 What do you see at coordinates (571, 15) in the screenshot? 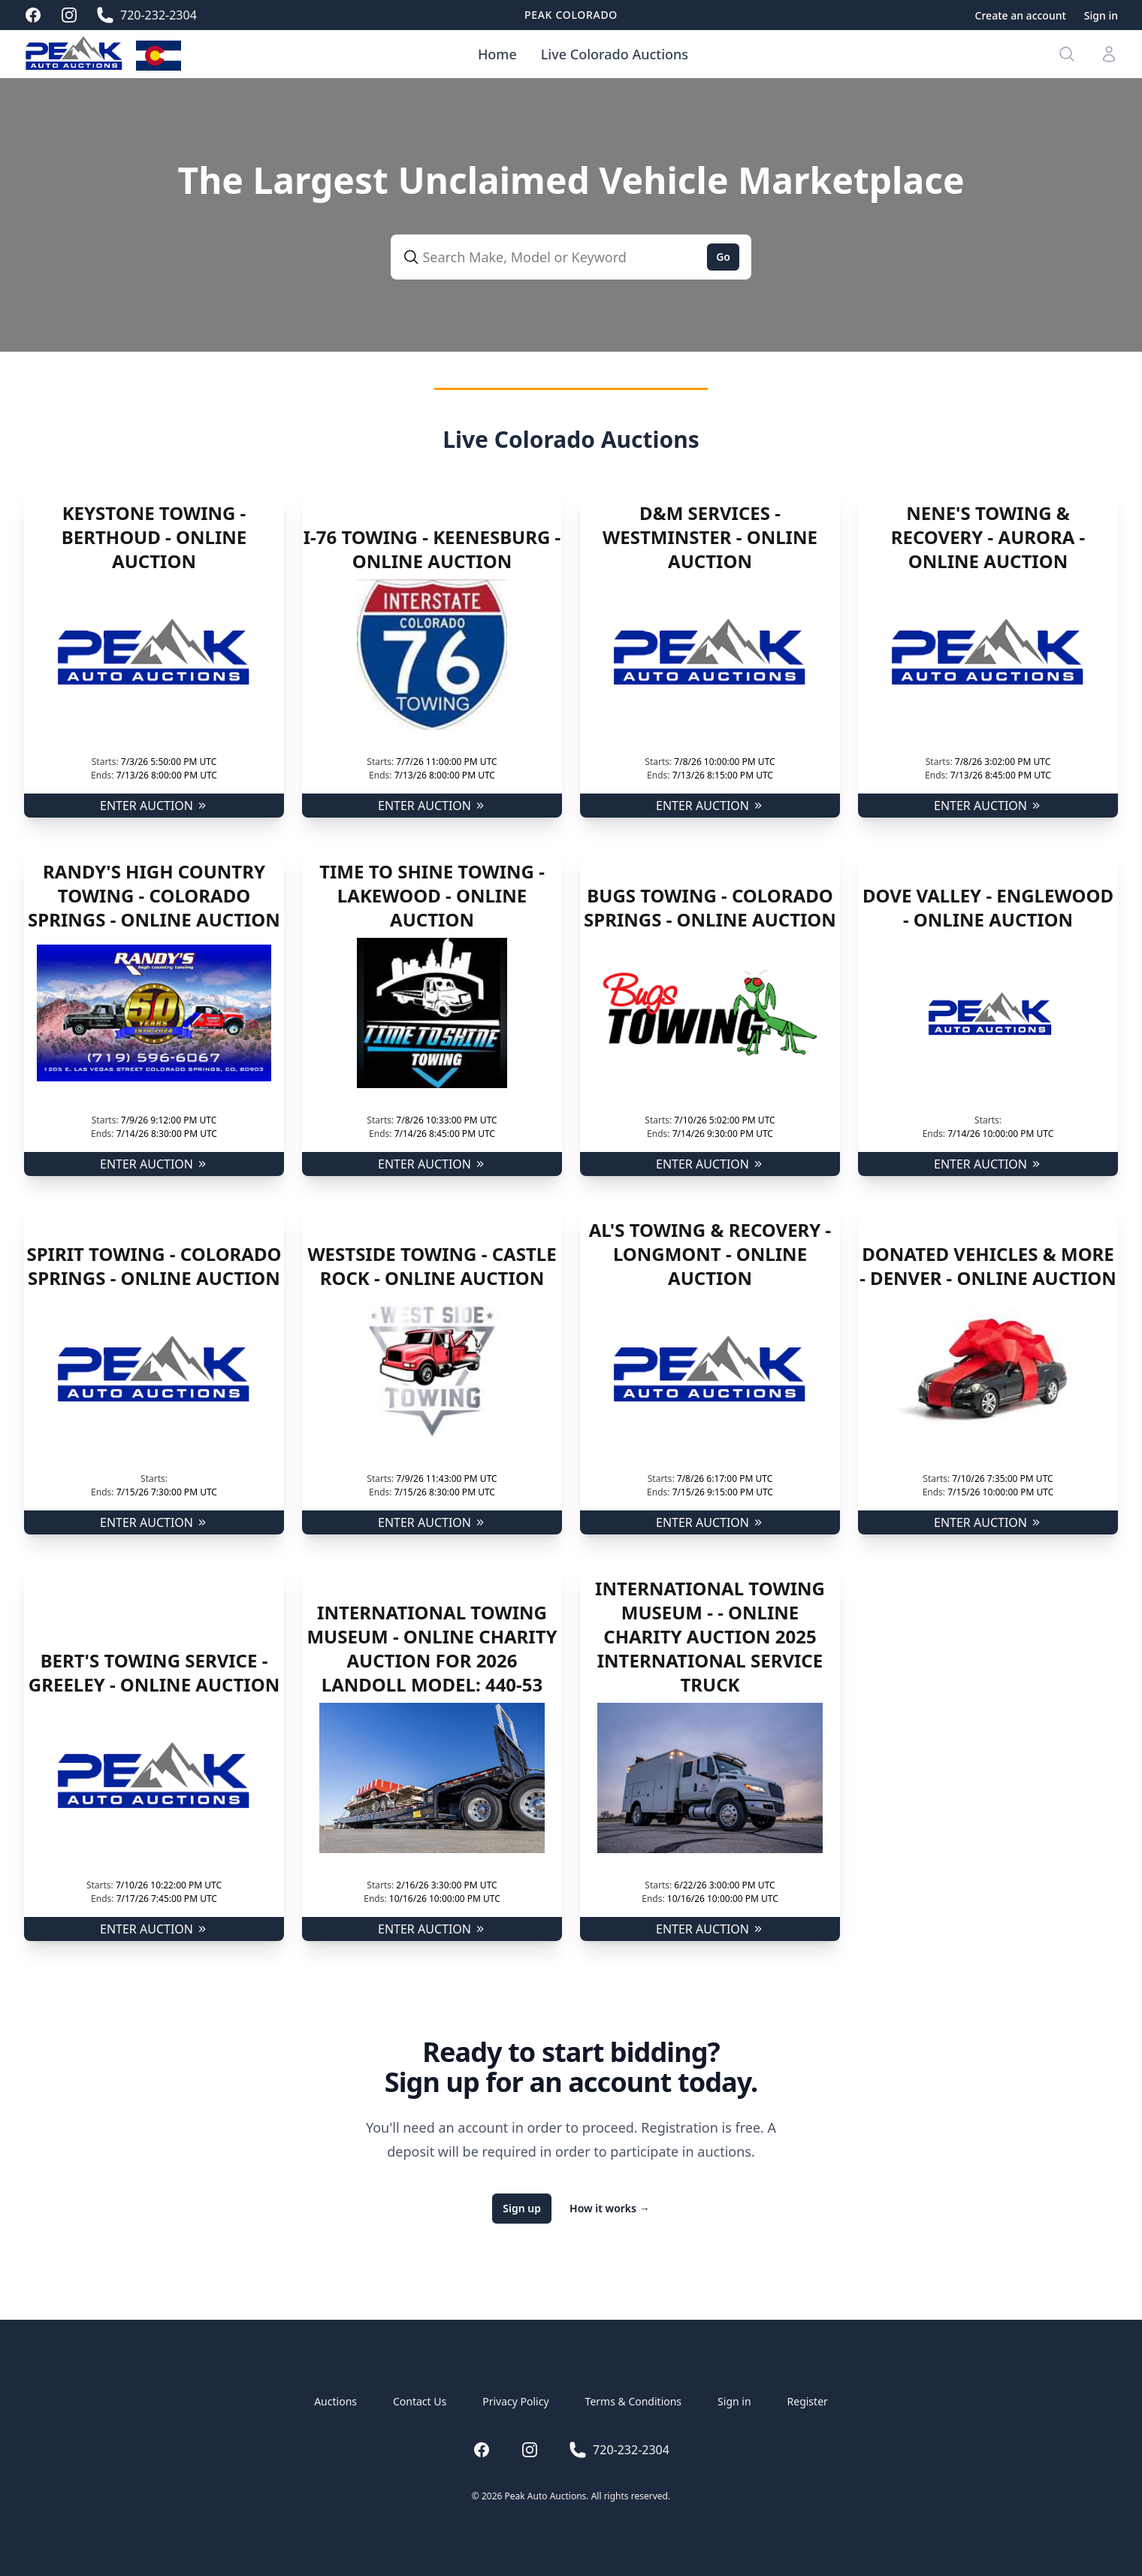
I see `Peak Colorado` at bounding box center [571, 15].